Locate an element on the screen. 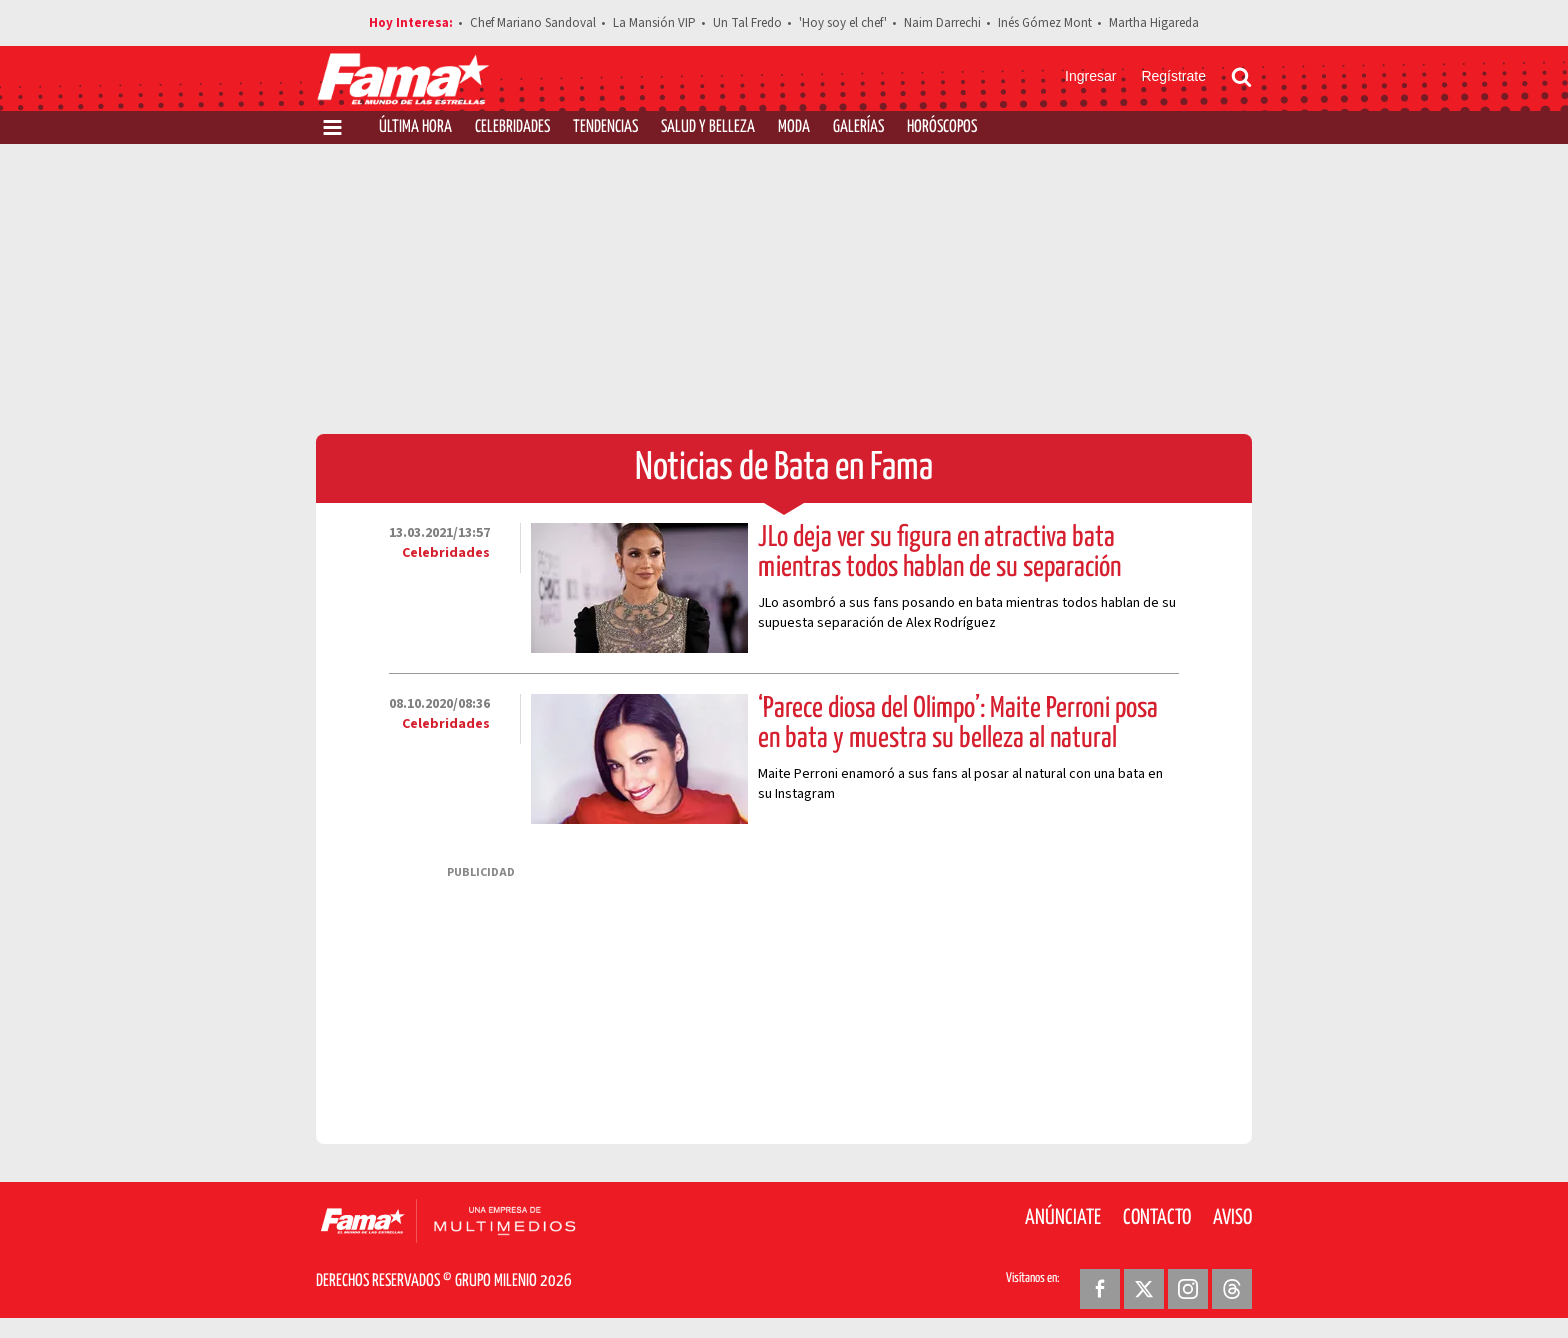 The height and width of the screenshot is (1338, 1568). Horóscopos is located at coordinates (942, 127).